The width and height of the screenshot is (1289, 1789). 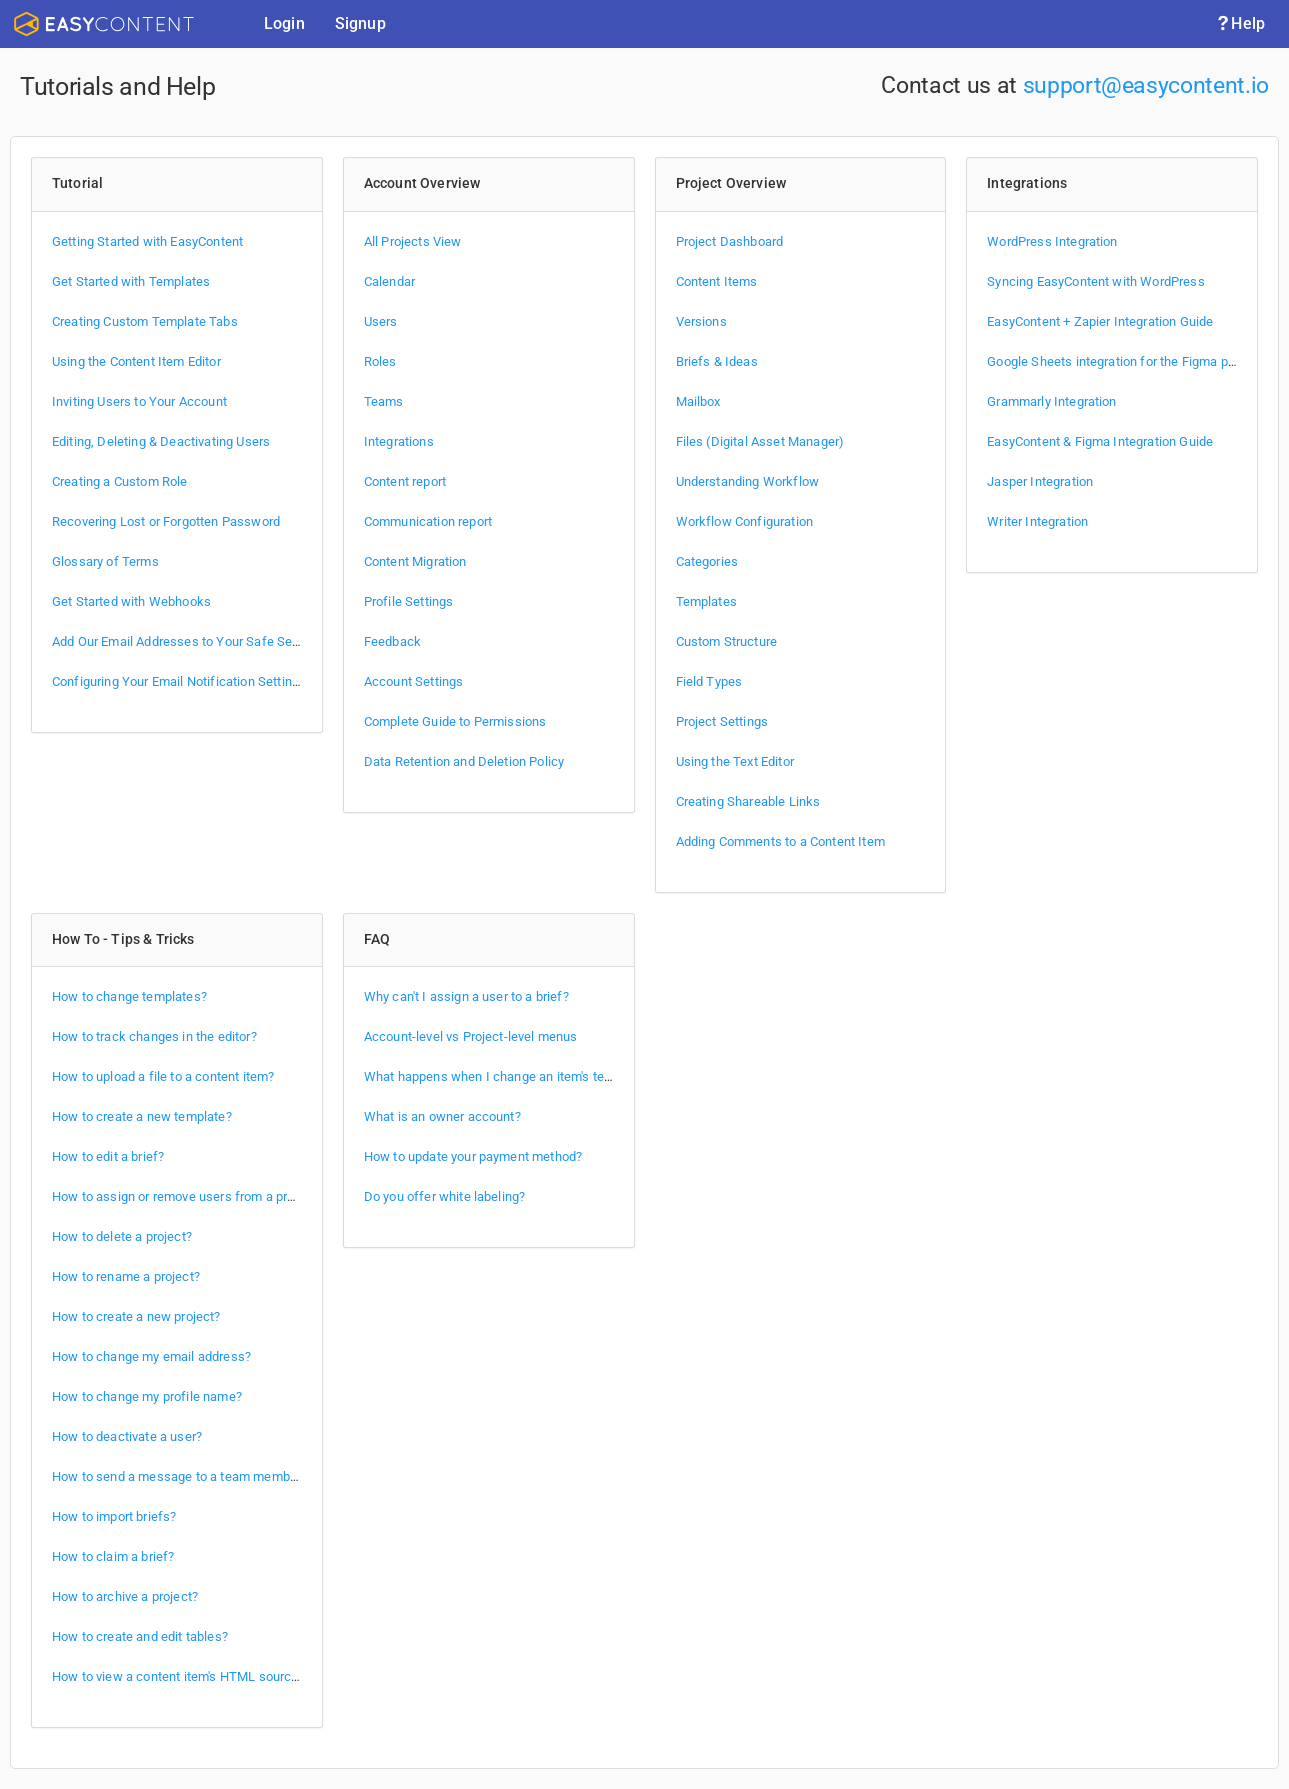 I want to click on How to create a new project?, so click(x=136, y=1316).